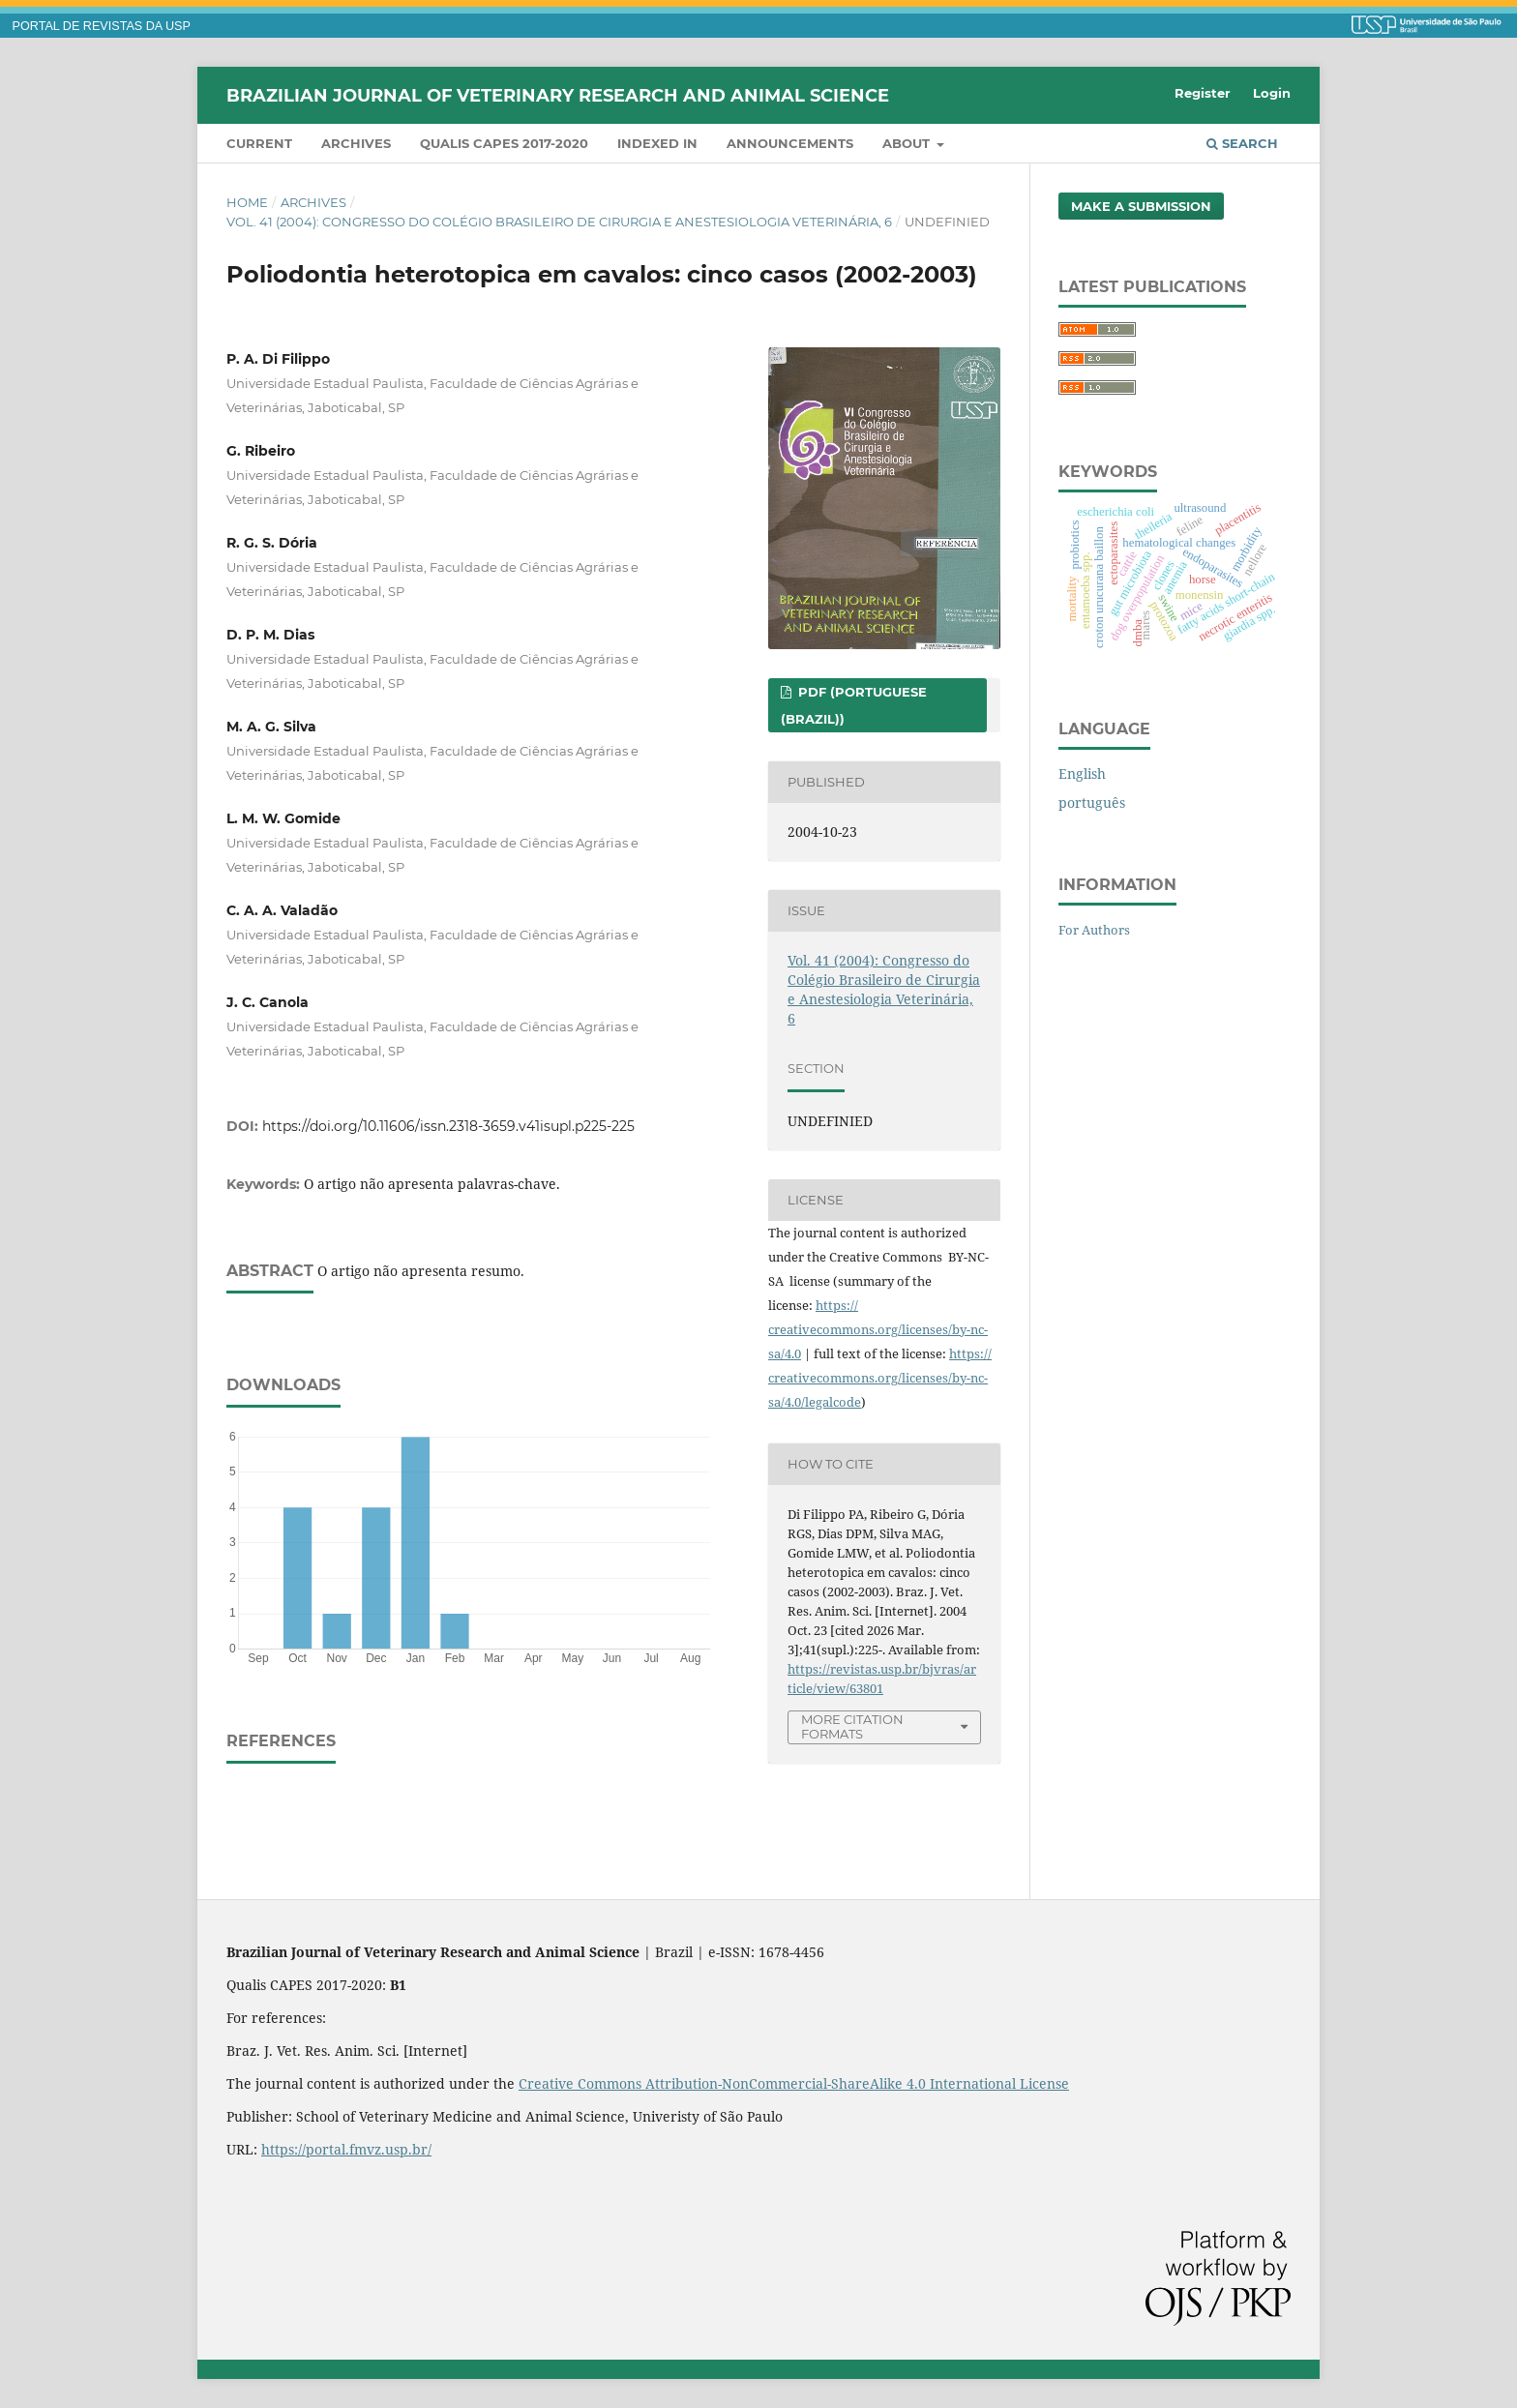  What do you see at coordinates (1094, 929) in the screenshot?
I see `For Authors` at bounding box center [1094, 929].